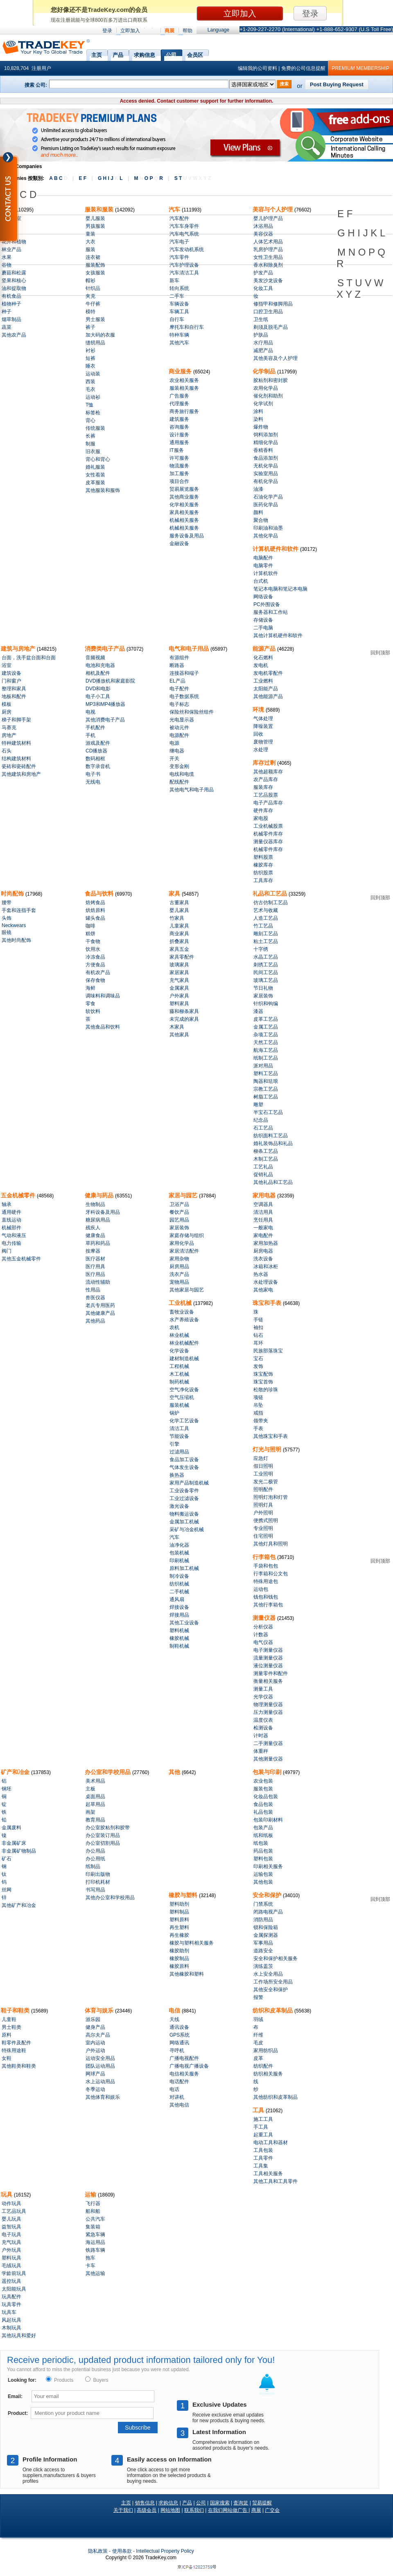 This screenshot has width=393, height=2576. Describe the element at coordinates (16, 1772) in the screenshot. I see `矿产和冶金` at that location.